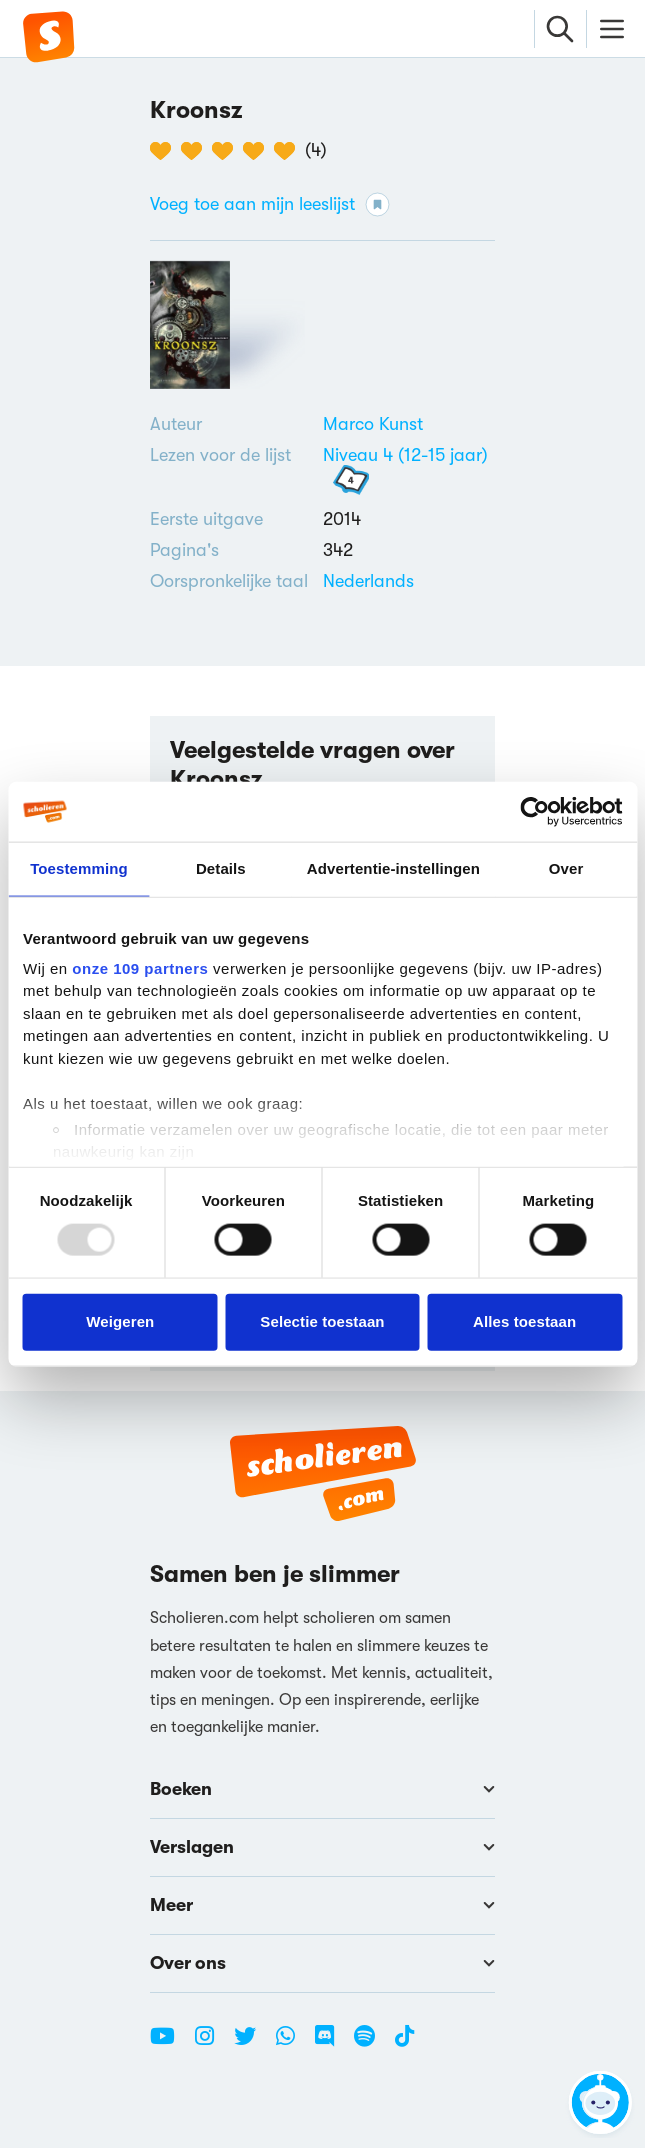  What do you see at coordinates (566, 868) in the screenshot?
I see `Over [tab]` at bounding box center [566, 868].